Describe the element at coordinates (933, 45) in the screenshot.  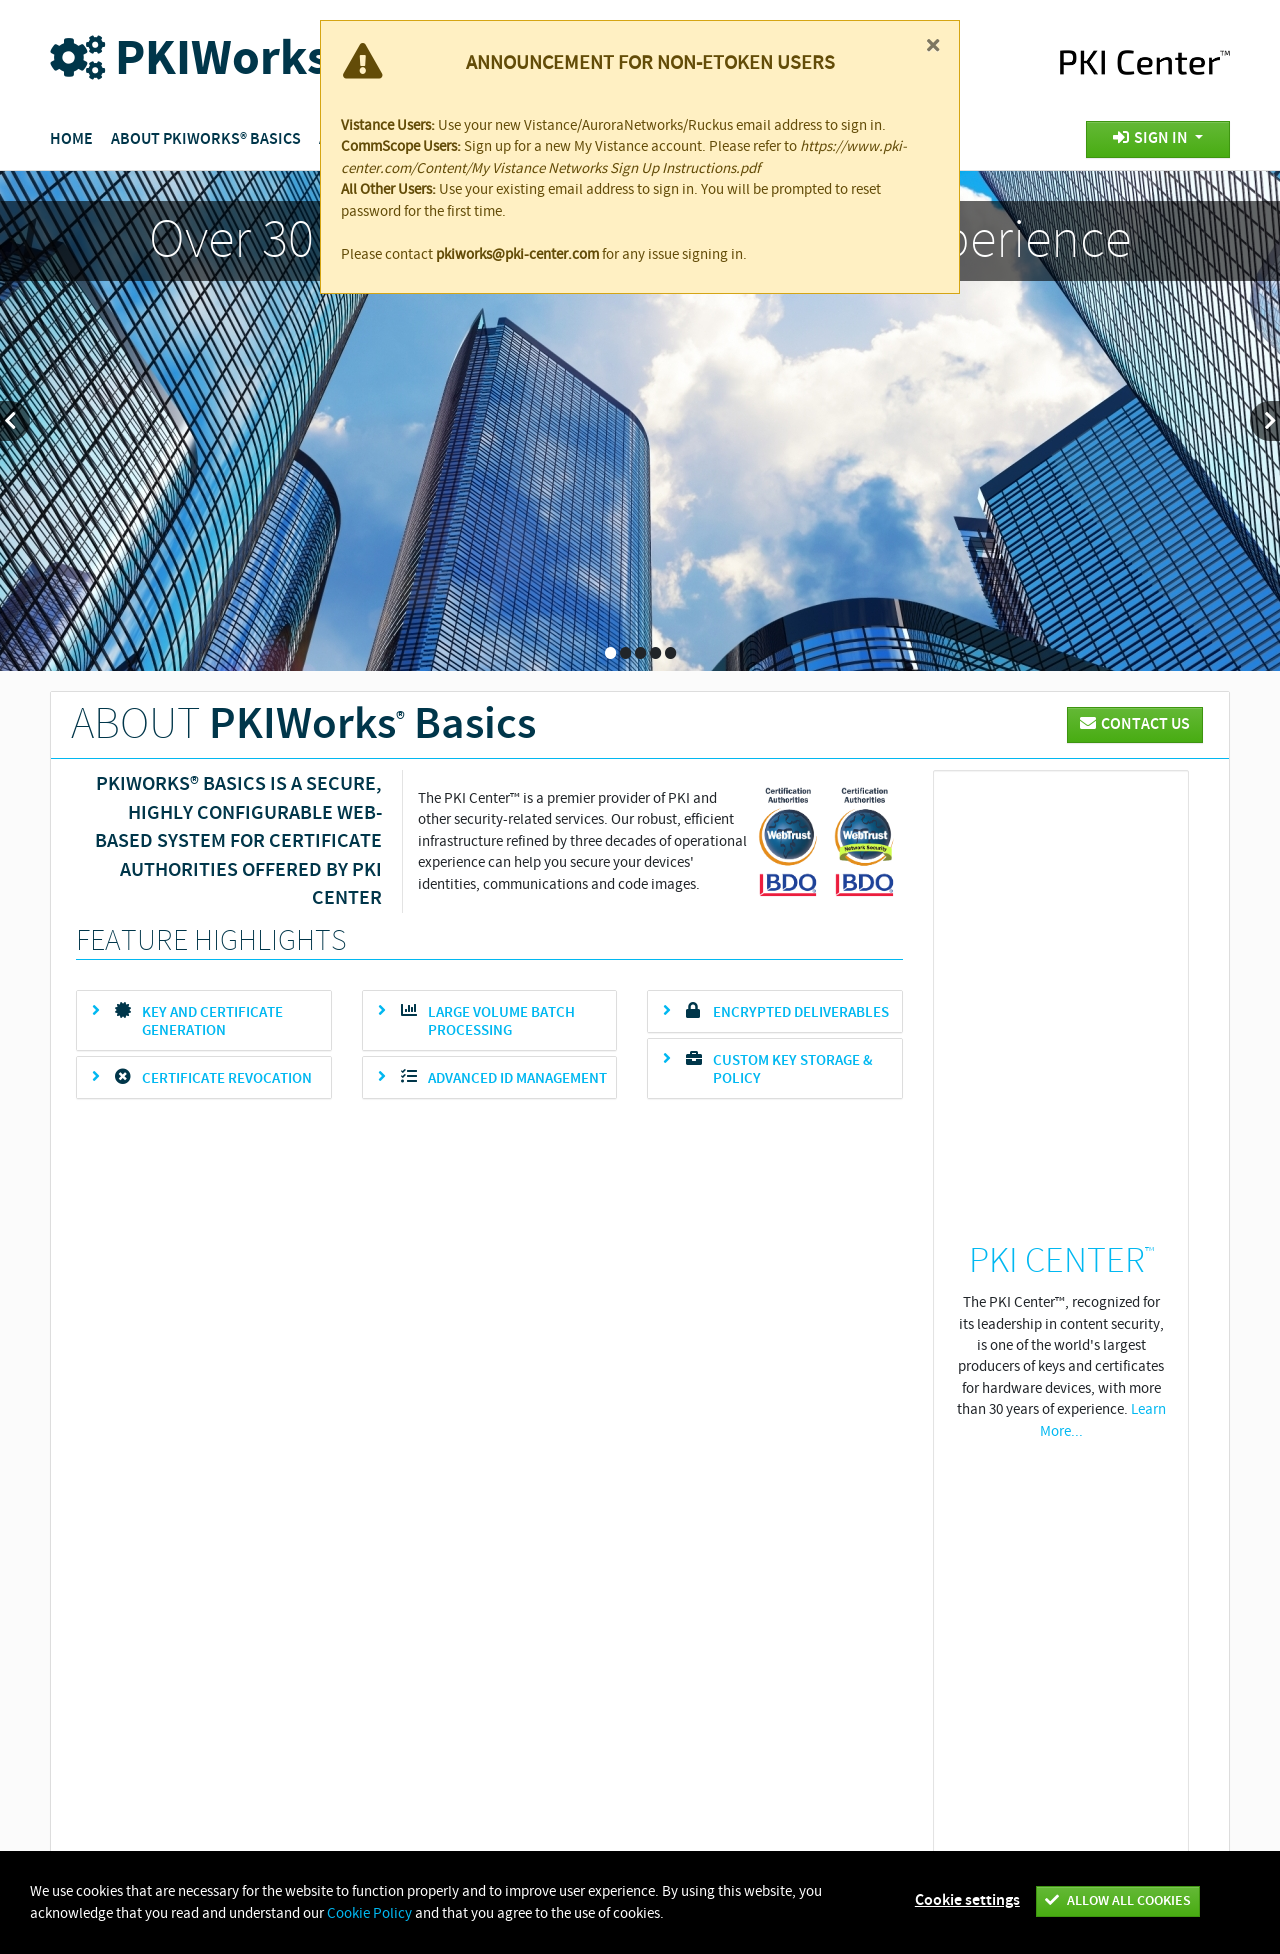
I see `[Close]` at that location.